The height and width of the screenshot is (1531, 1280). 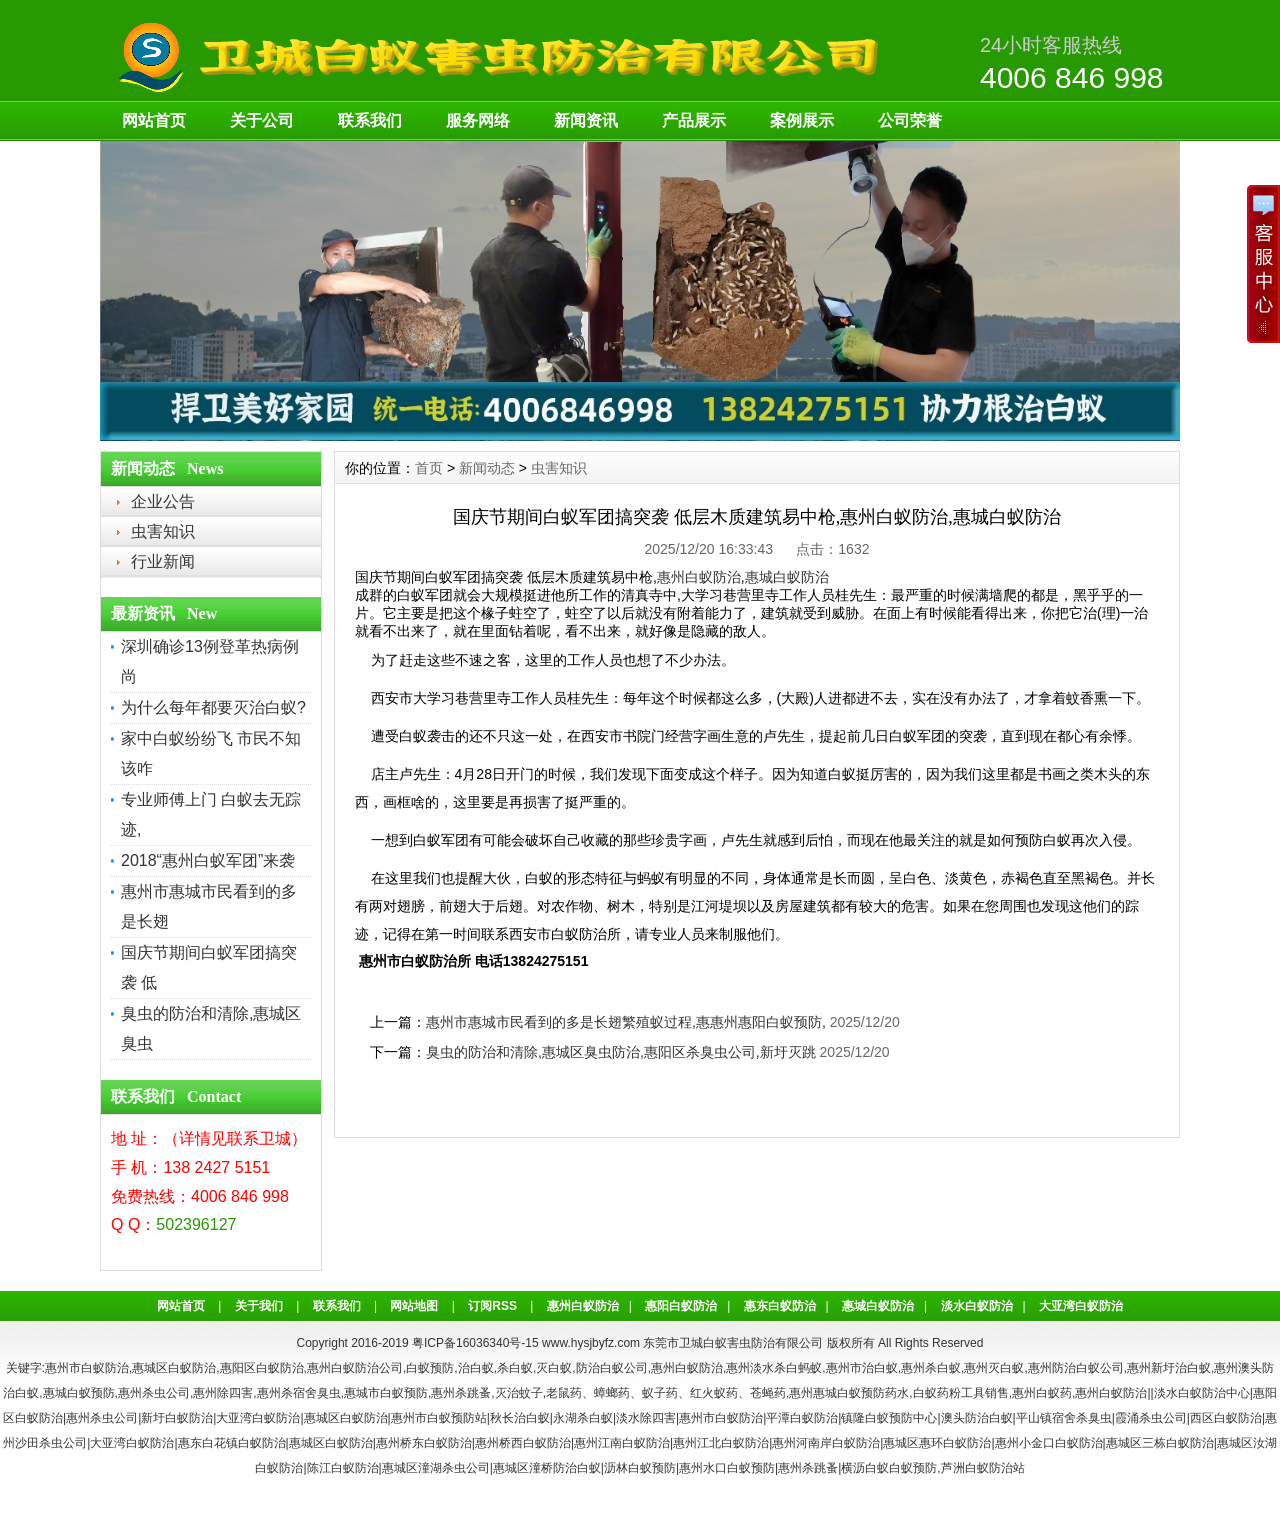 What do you see at coordinates (343, 1468) in the screenshot?
I see `陈江白蚁防治` at bounding box center [343, 1468].